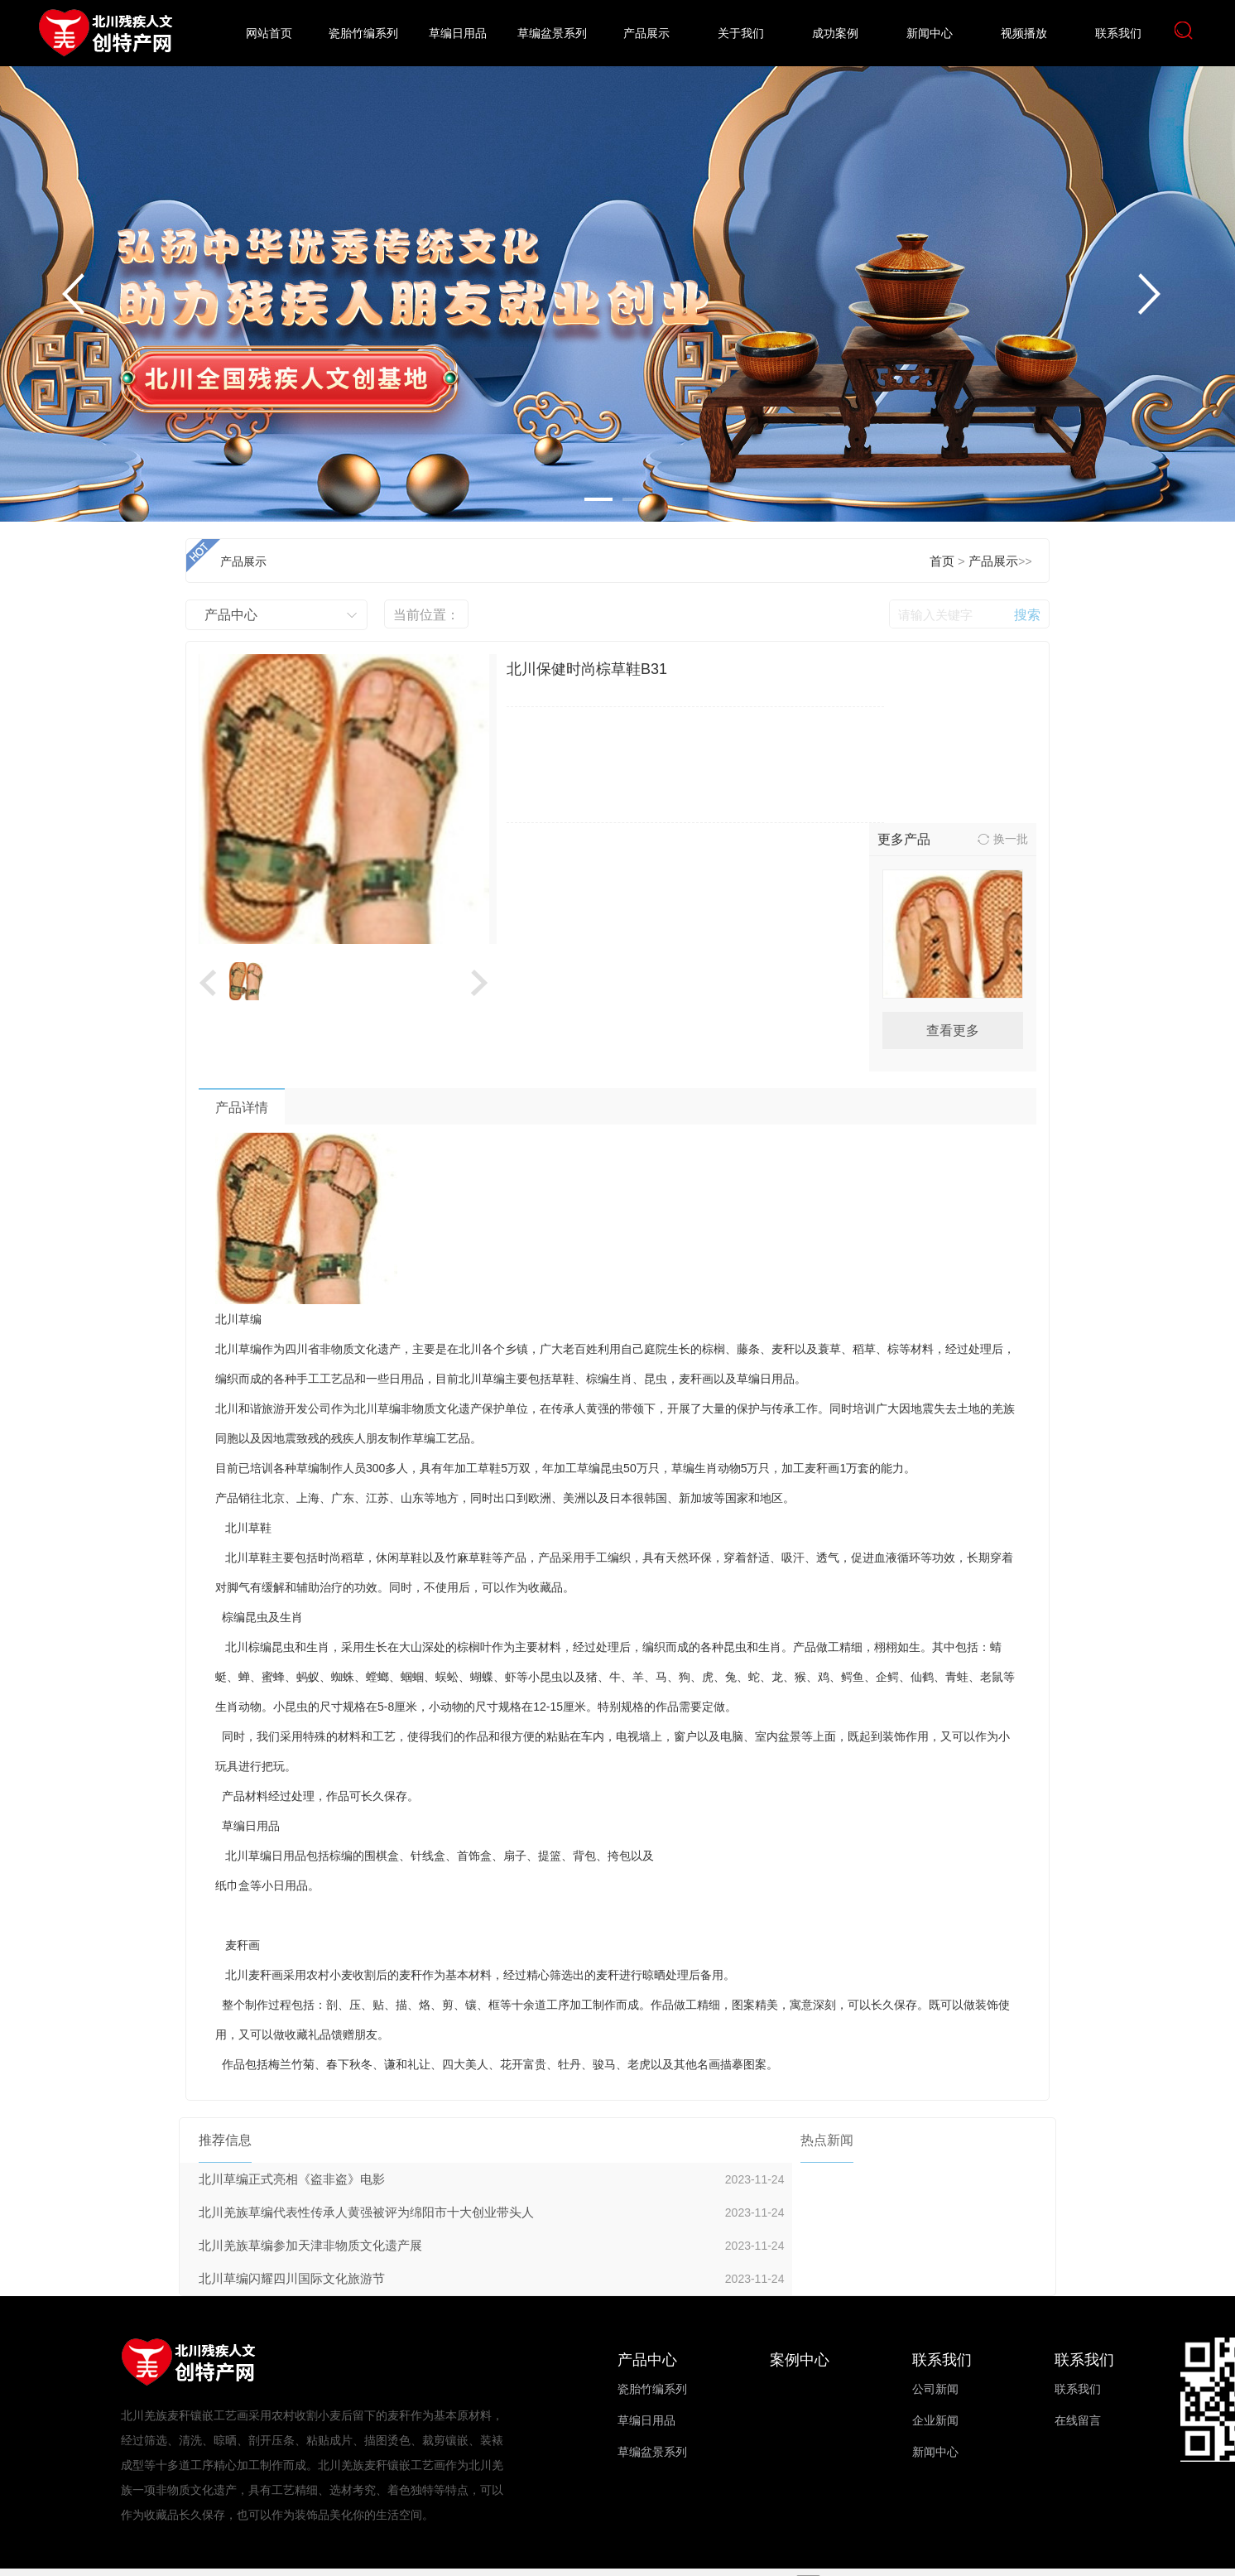  Describe the element at coordinates (292, 2179) in the screenshot. I see `北川草编正式亮相《盗非盗》电影` at that location.